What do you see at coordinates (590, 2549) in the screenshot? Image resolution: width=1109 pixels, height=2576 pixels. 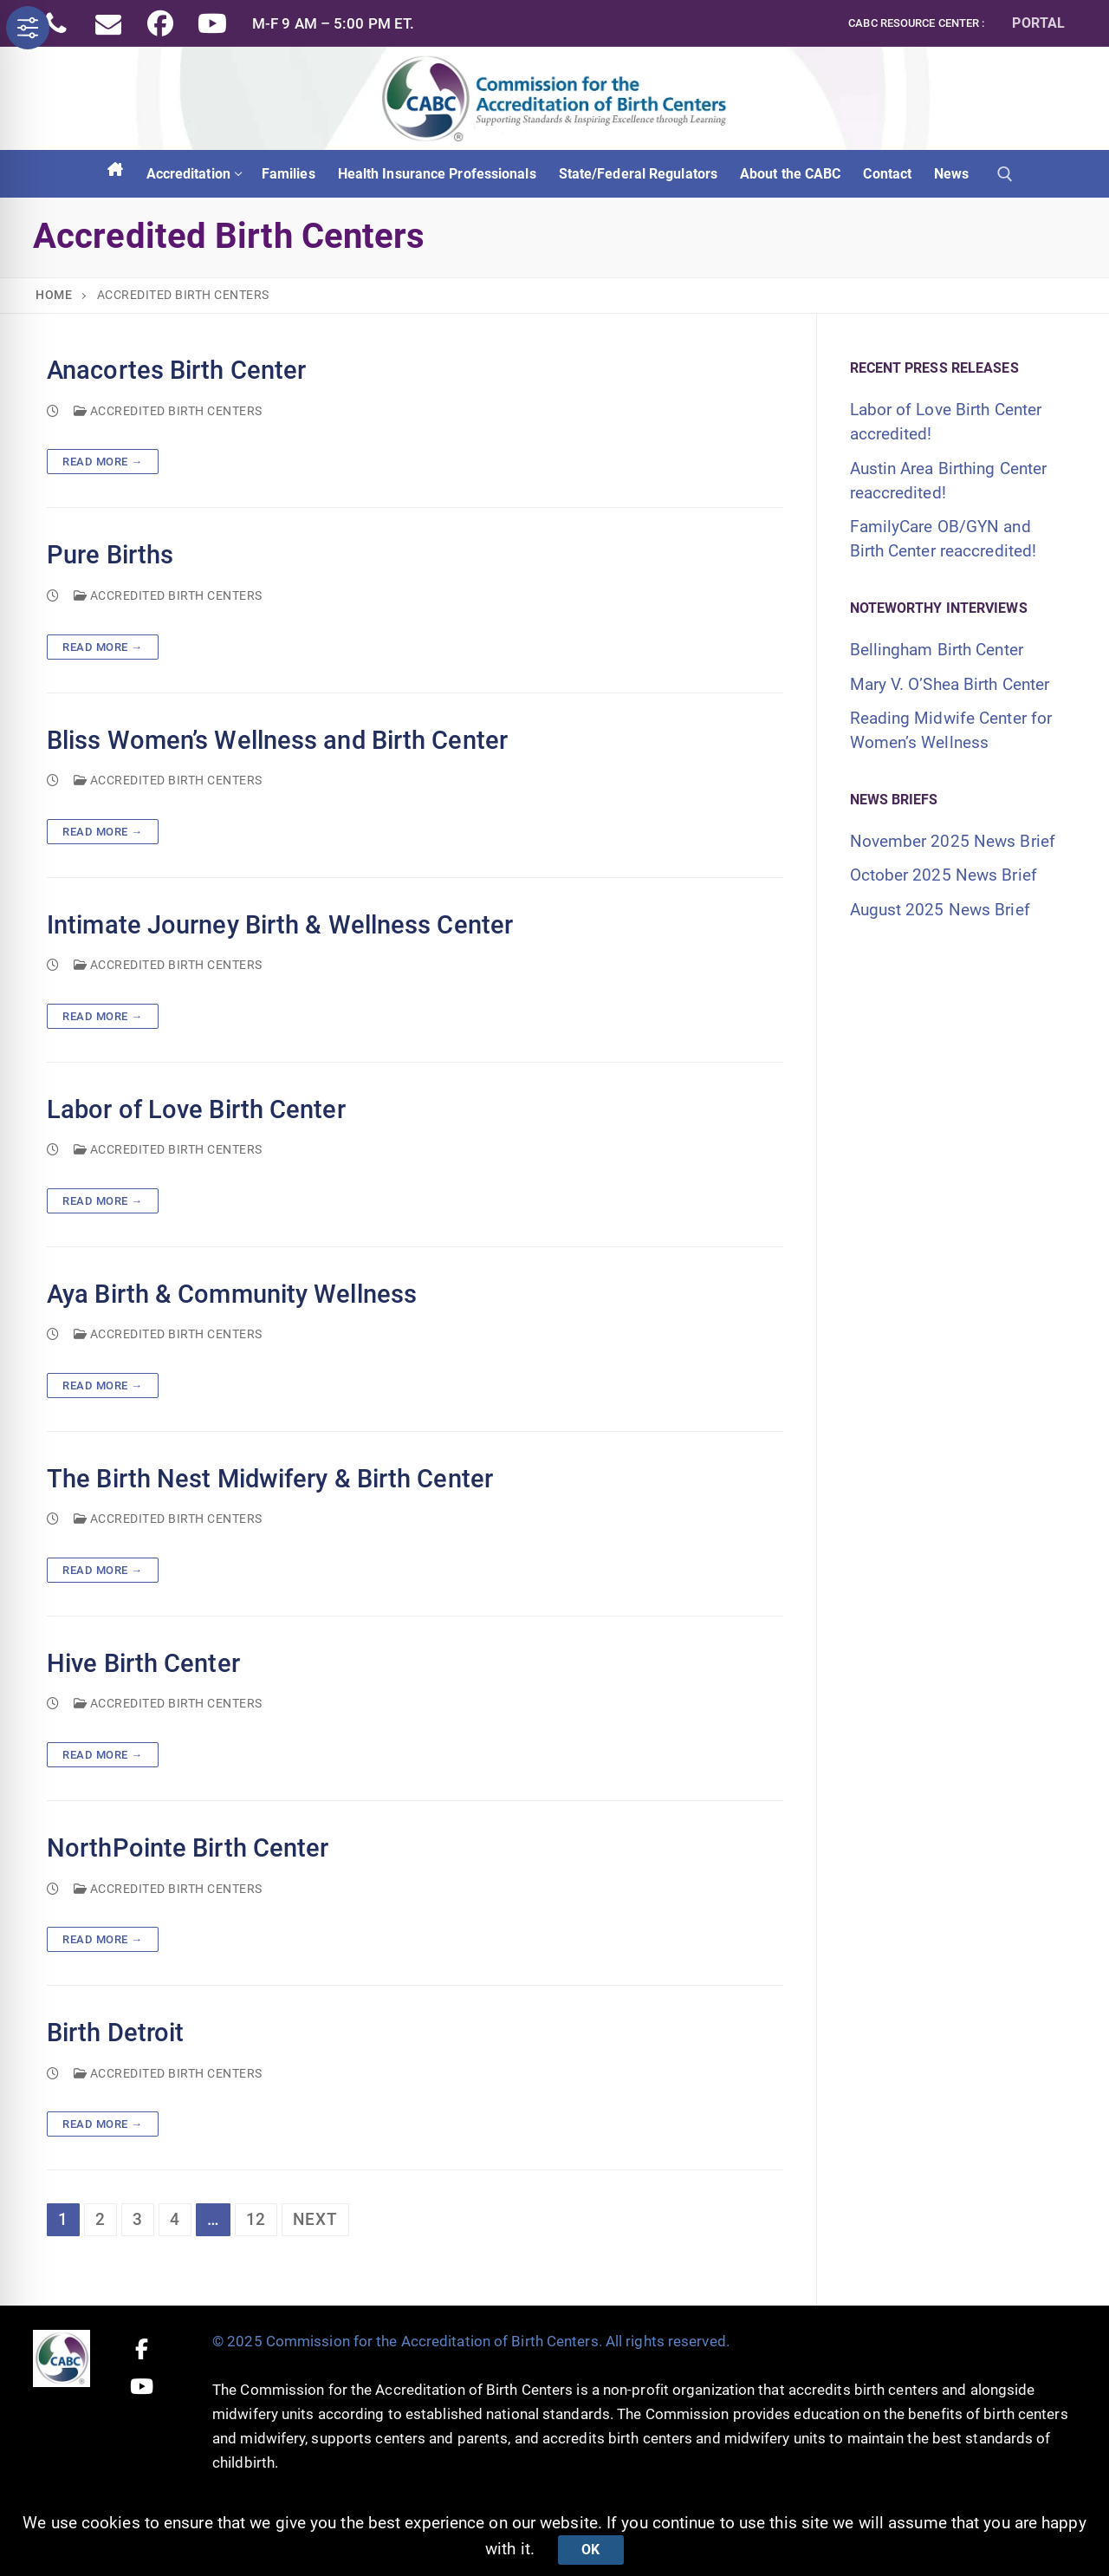 I see `Ok` at bounding box center [590, 2549].